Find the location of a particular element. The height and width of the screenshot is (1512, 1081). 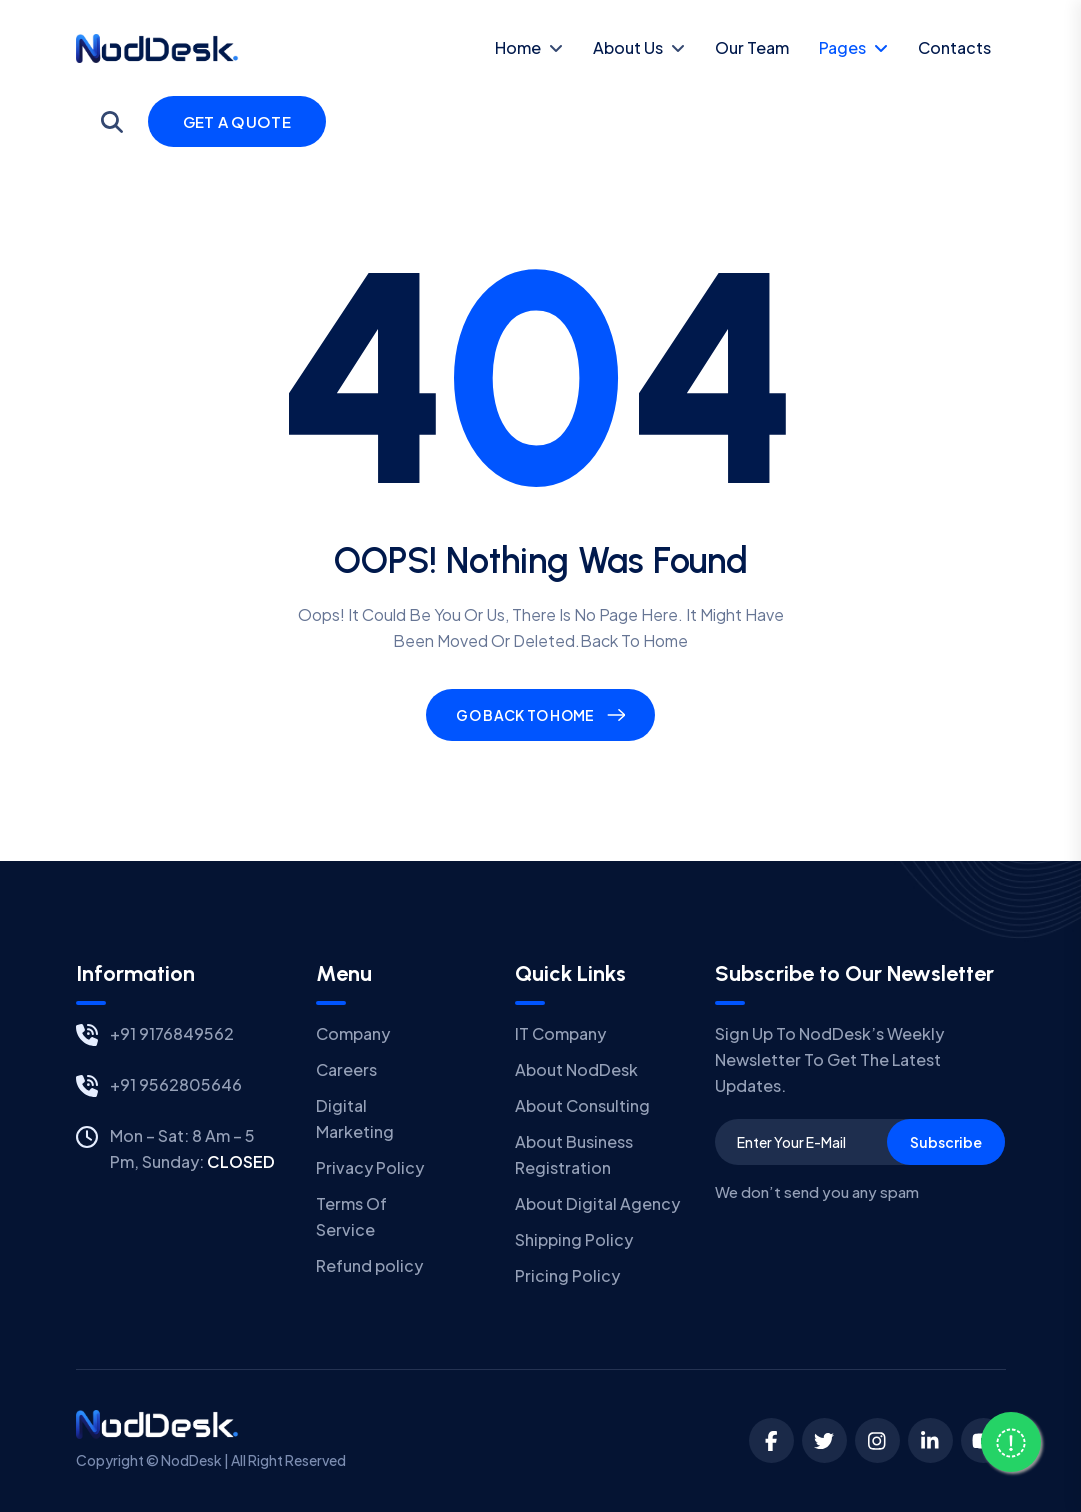

IT Company is located at coordinates (560, 1033).